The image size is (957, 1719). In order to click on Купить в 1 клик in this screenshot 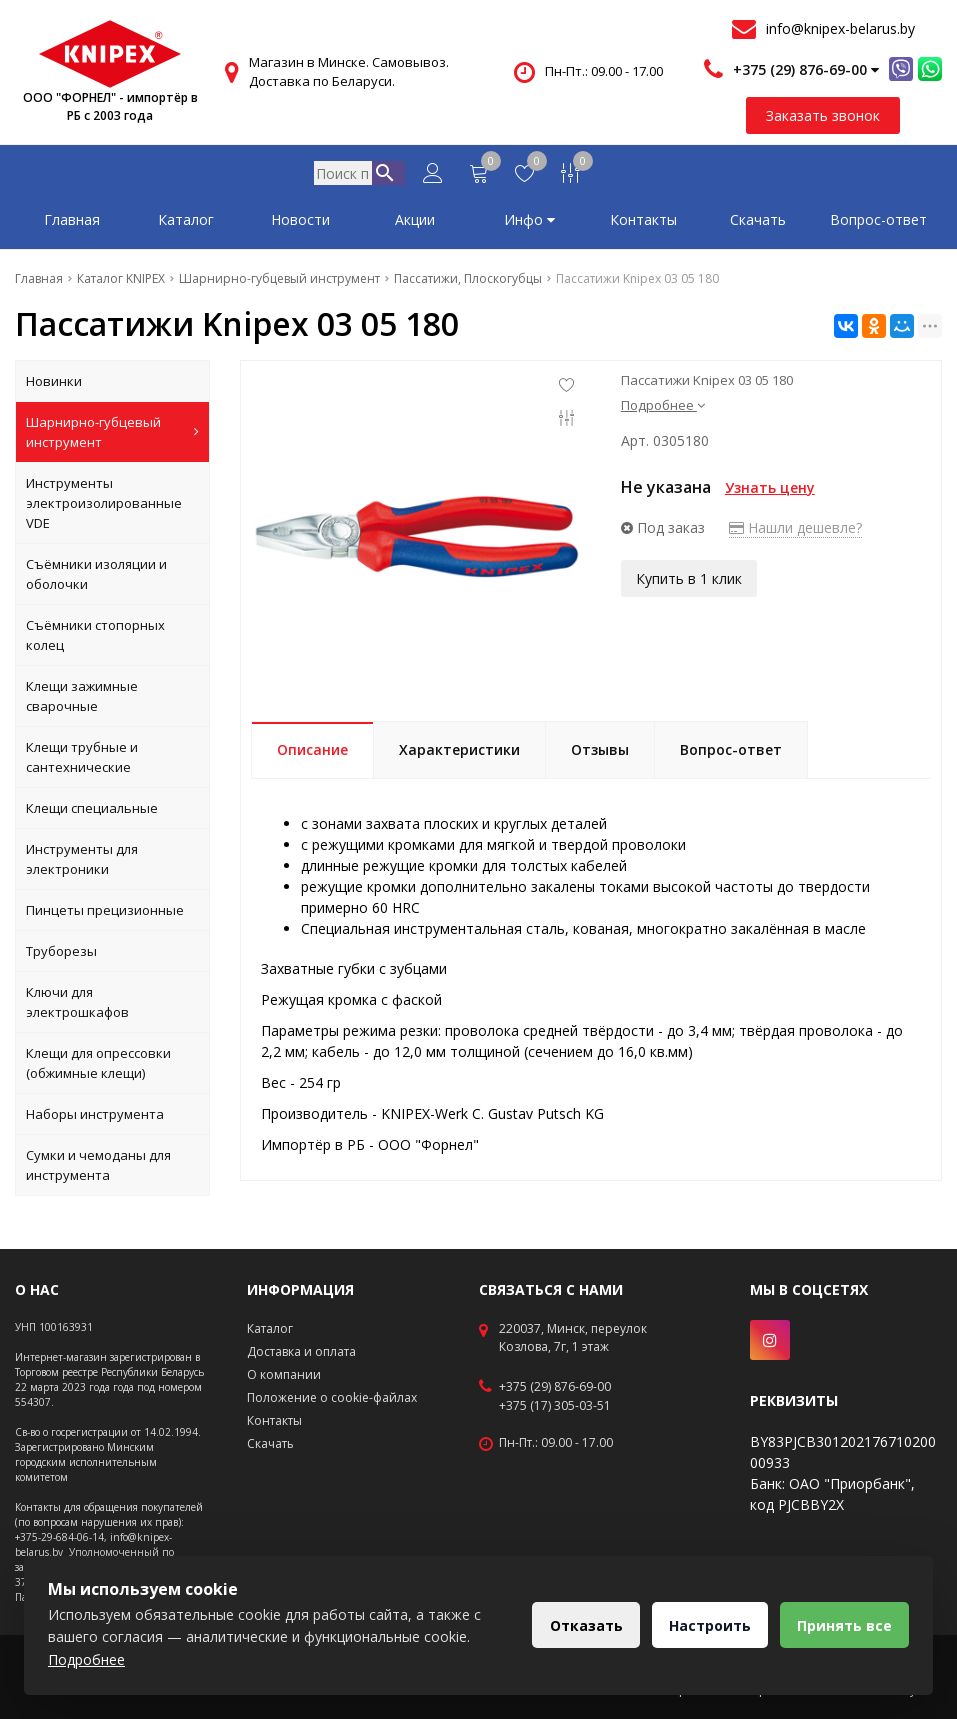, I will do `click(689, 580)`.